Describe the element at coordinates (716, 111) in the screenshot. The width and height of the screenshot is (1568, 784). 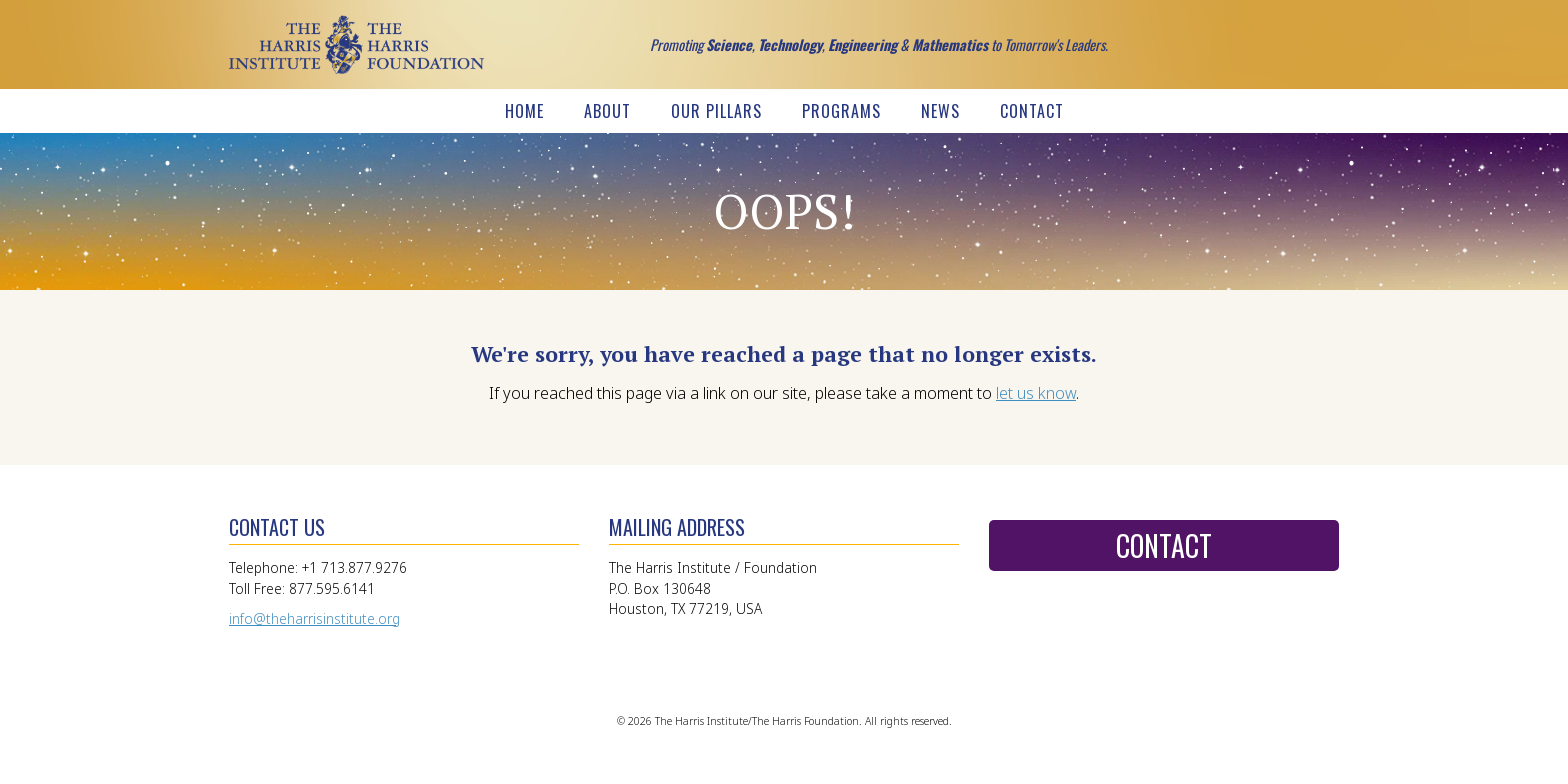
I see `Our Pillars` at that location.